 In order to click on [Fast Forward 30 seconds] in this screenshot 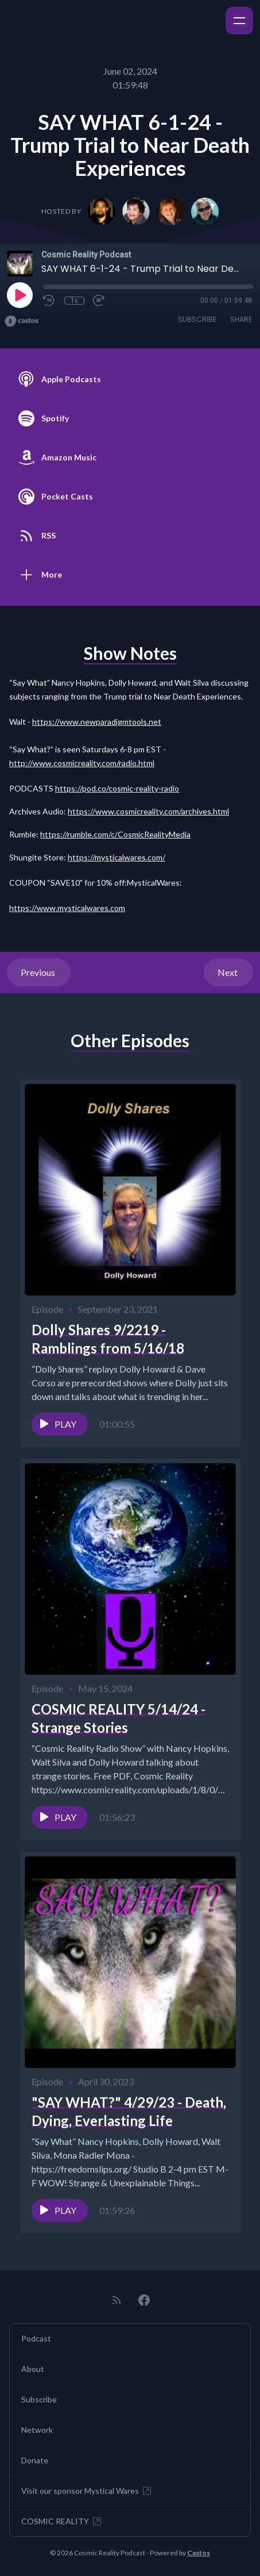, I will do `click(99, 300)`.